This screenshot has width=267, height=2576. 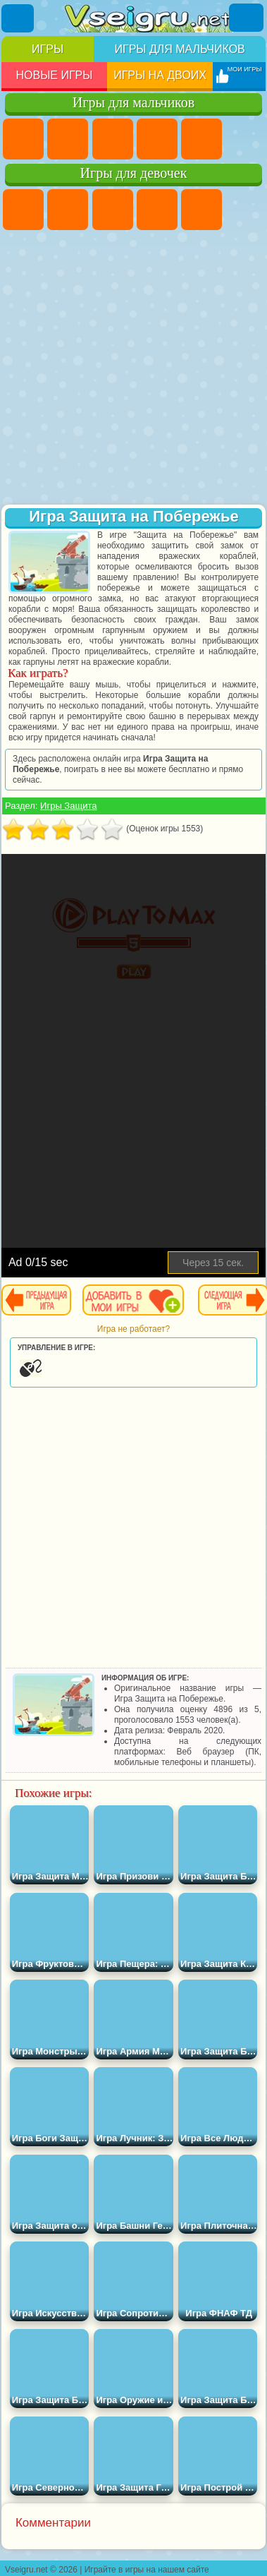 I want to click on Барби, so click(x=157, y=209).